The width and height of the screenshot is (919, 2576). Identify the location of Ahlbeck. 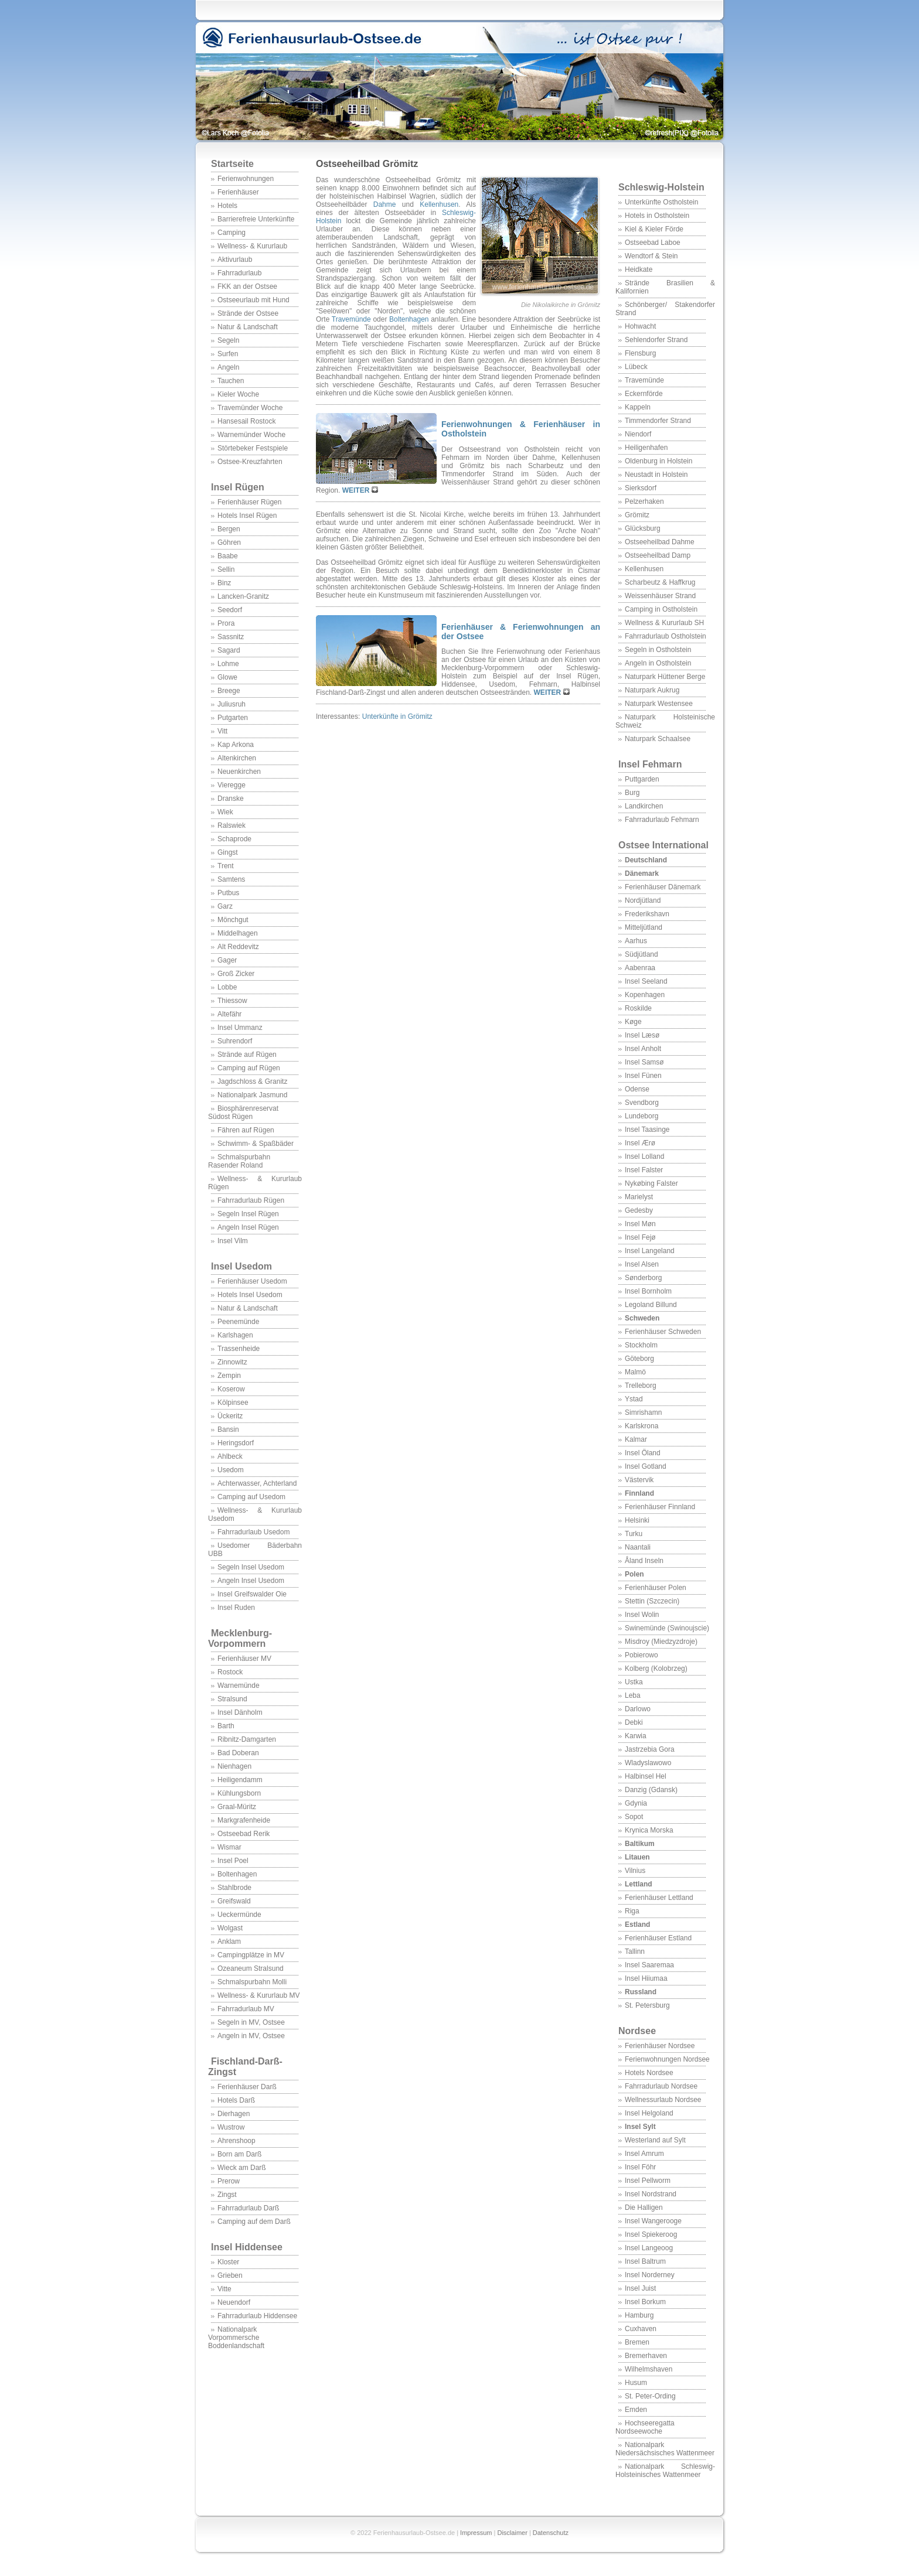
(230, 1456).